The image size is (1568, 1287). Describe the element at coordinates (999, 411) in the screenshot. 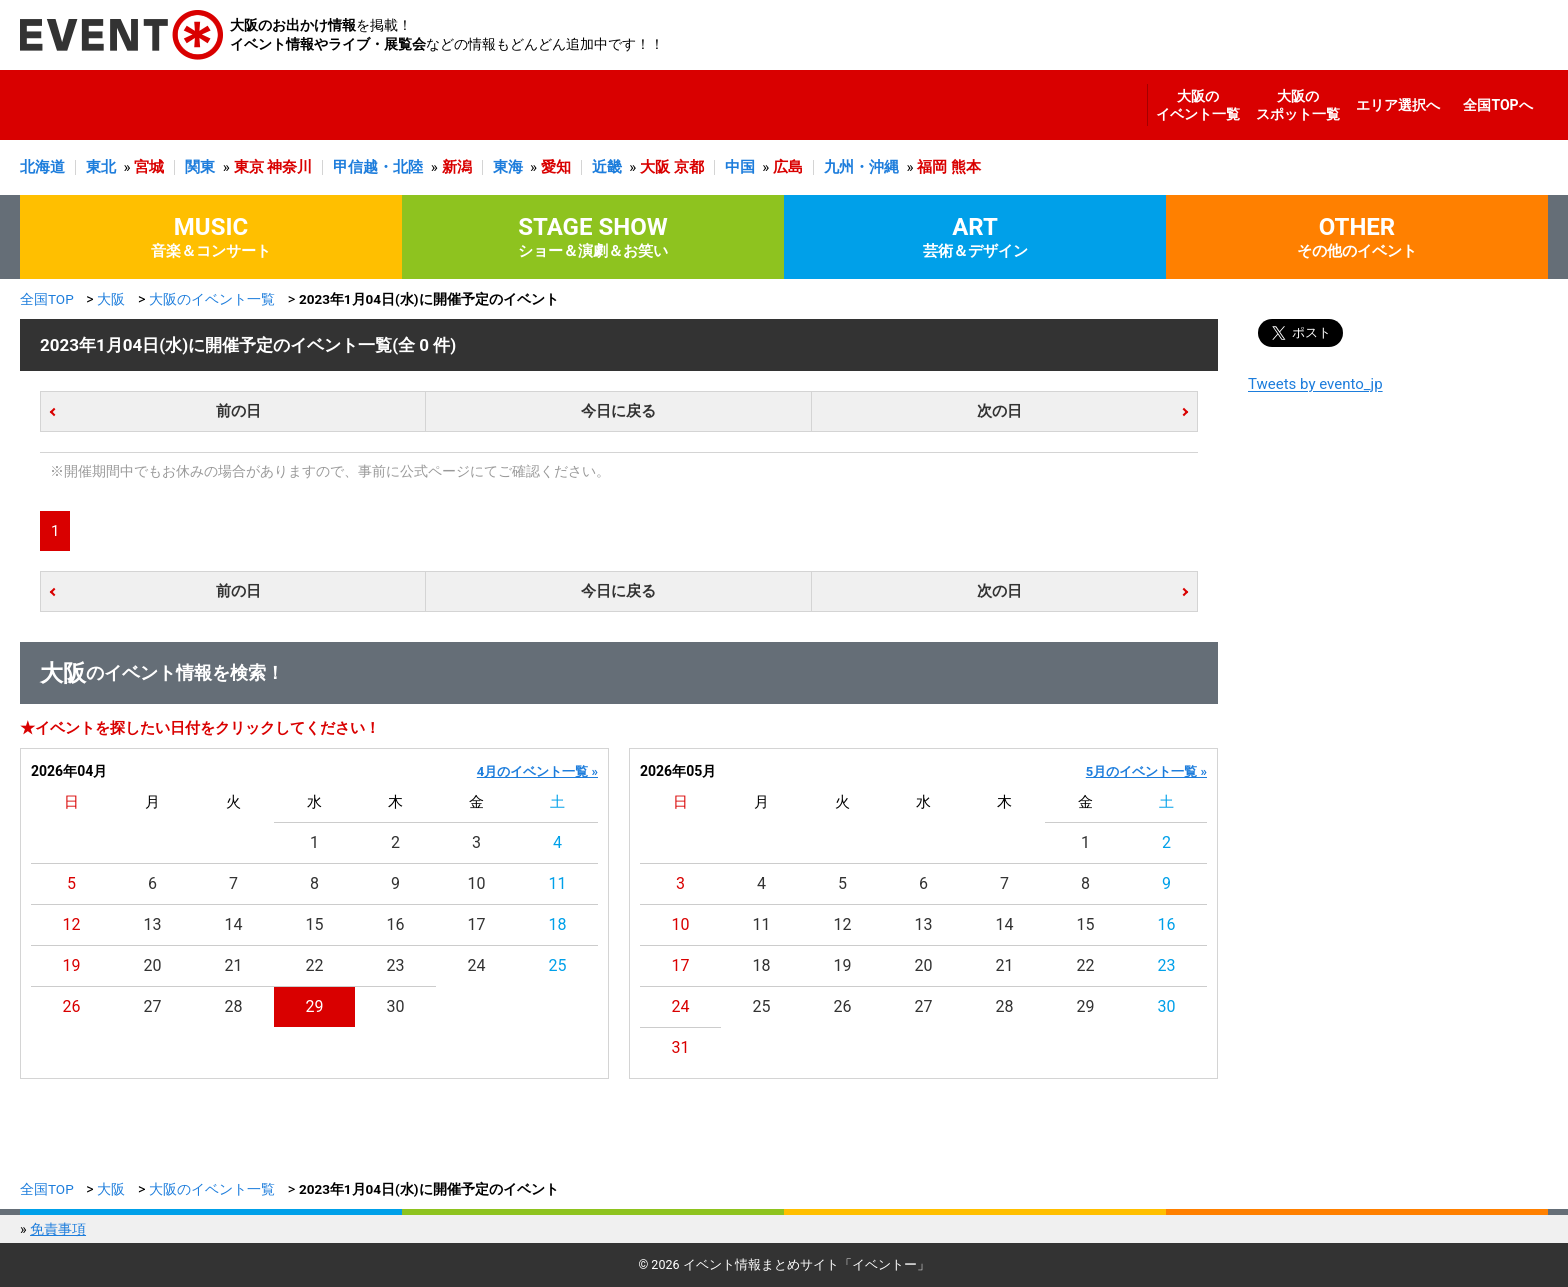

I see `次の日` at that location.